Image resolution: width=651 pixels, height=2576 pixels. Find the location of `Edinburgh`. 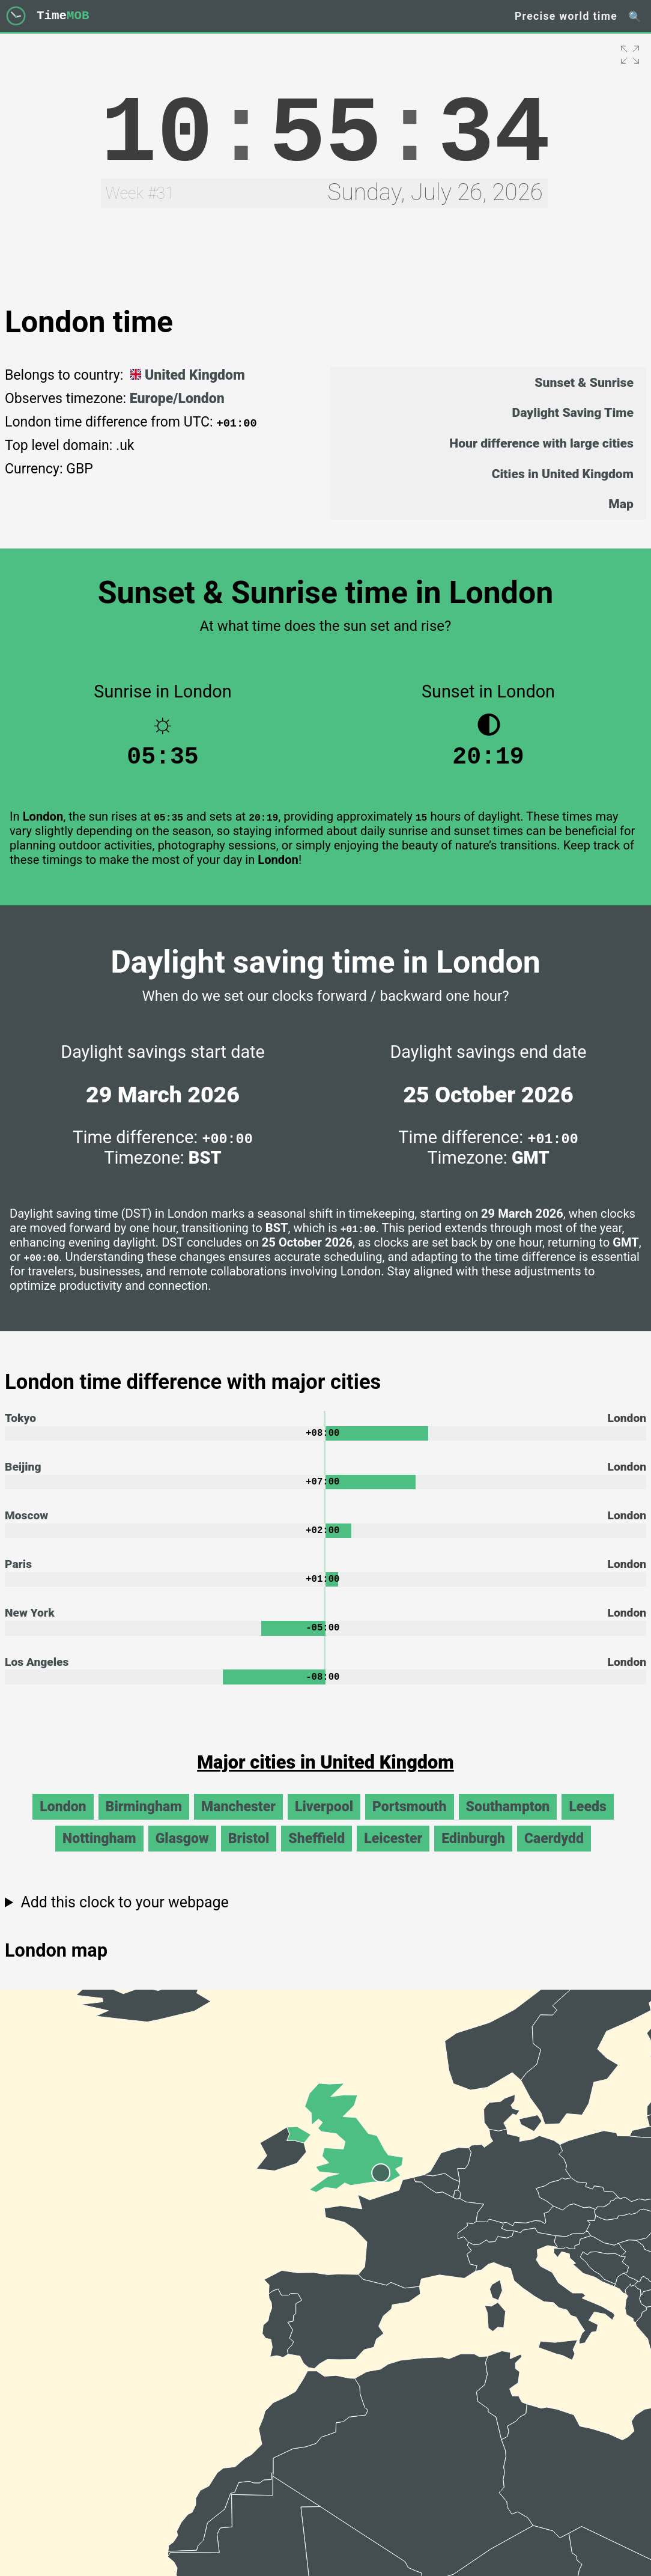

Edinburgh is located at coordinates (473, 1852).